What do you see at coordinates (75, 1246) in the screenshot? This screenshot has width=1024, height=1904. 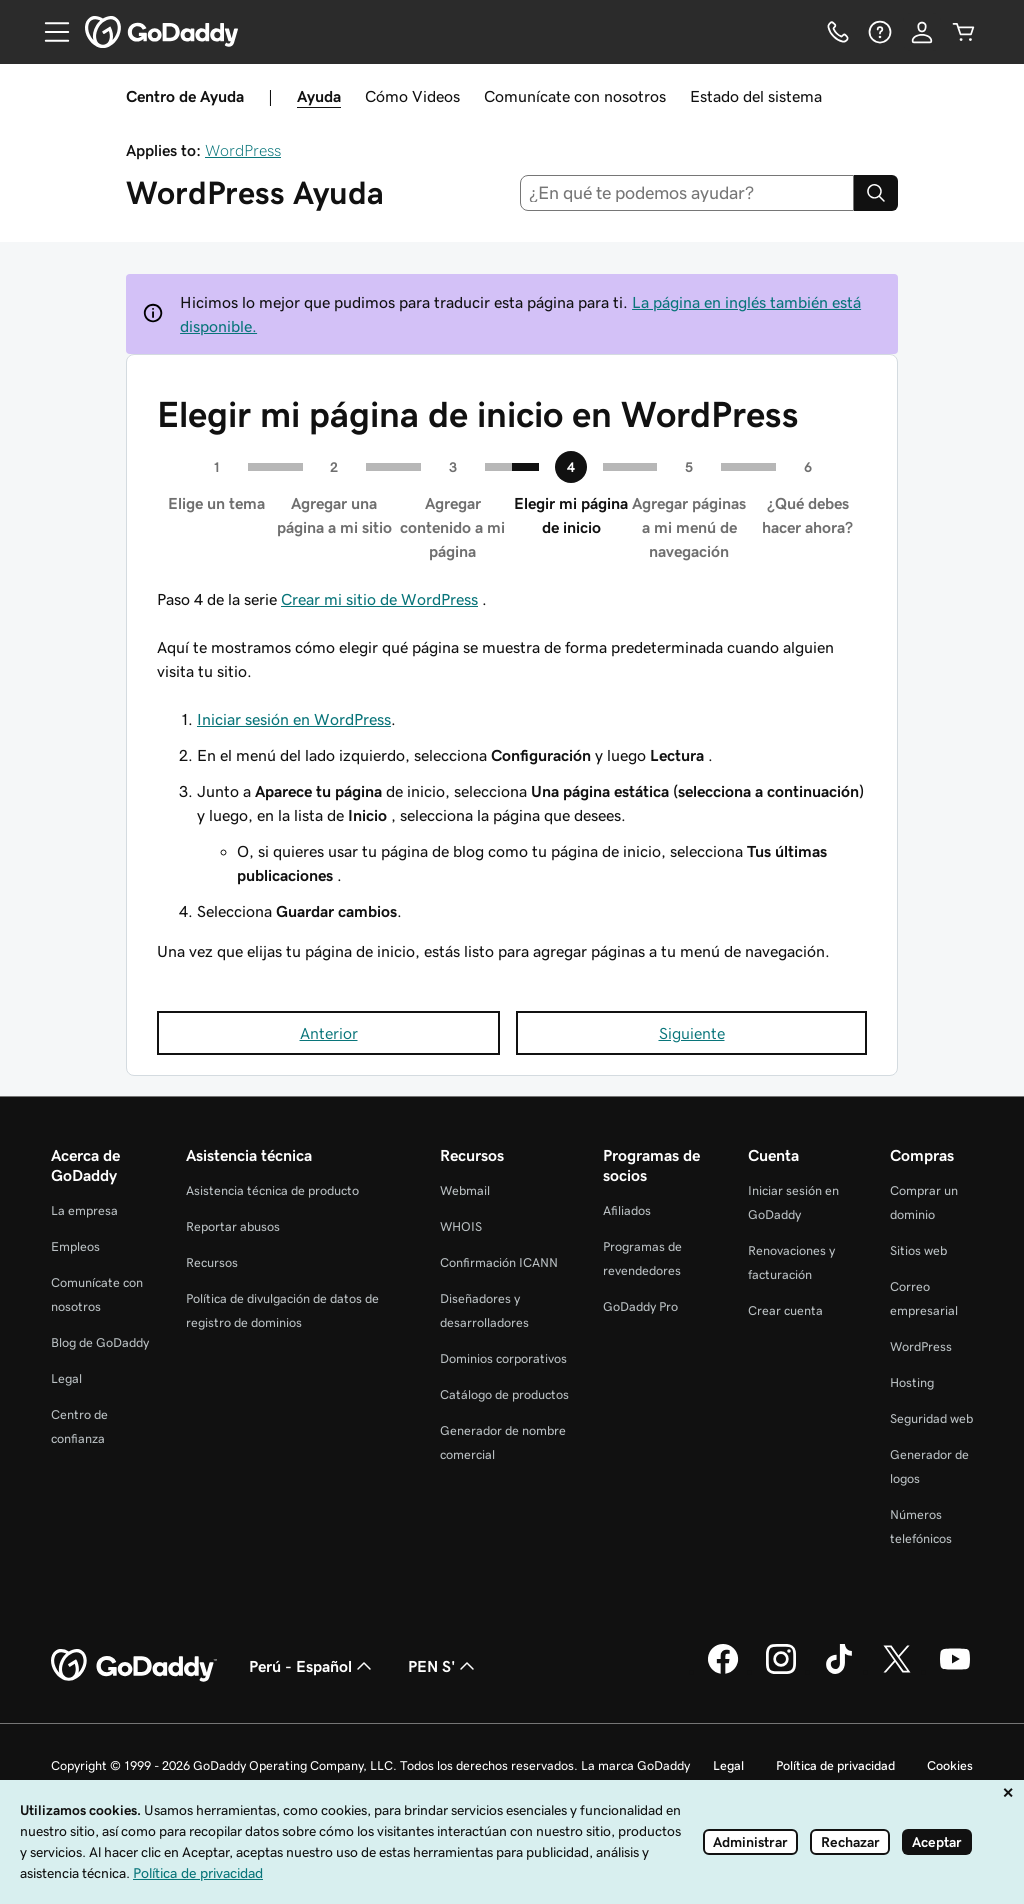 I see `Empleos` at bounding box center [75, 1246].